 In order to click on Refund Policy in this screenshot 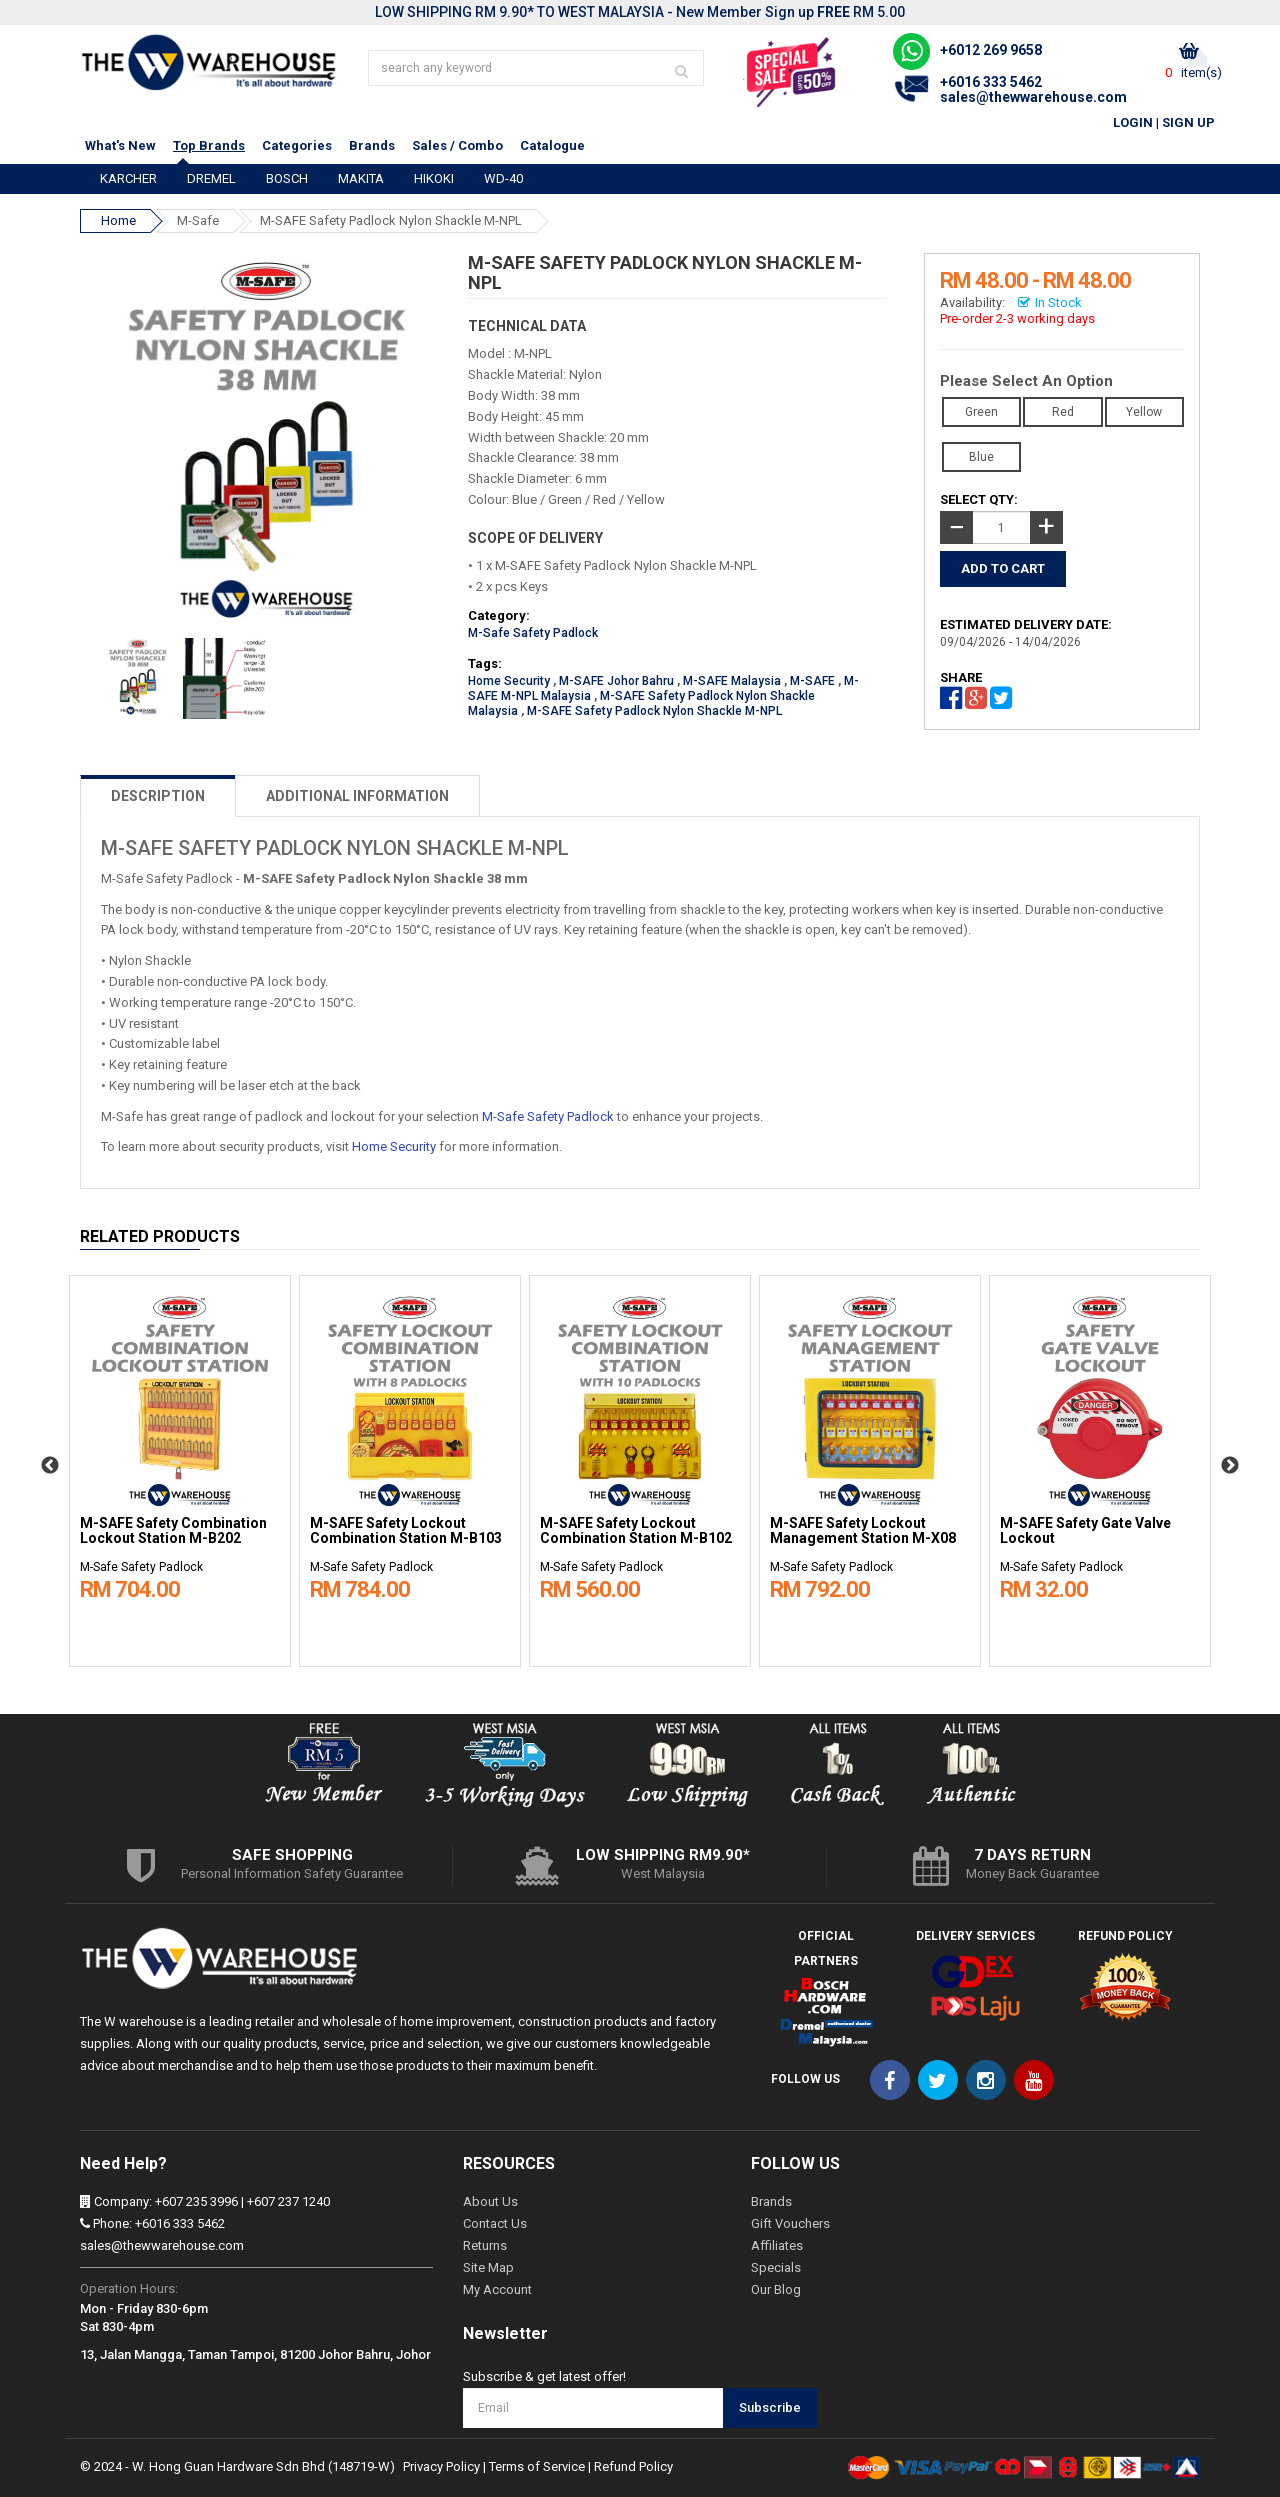, I will do `click(633, 2466)`.